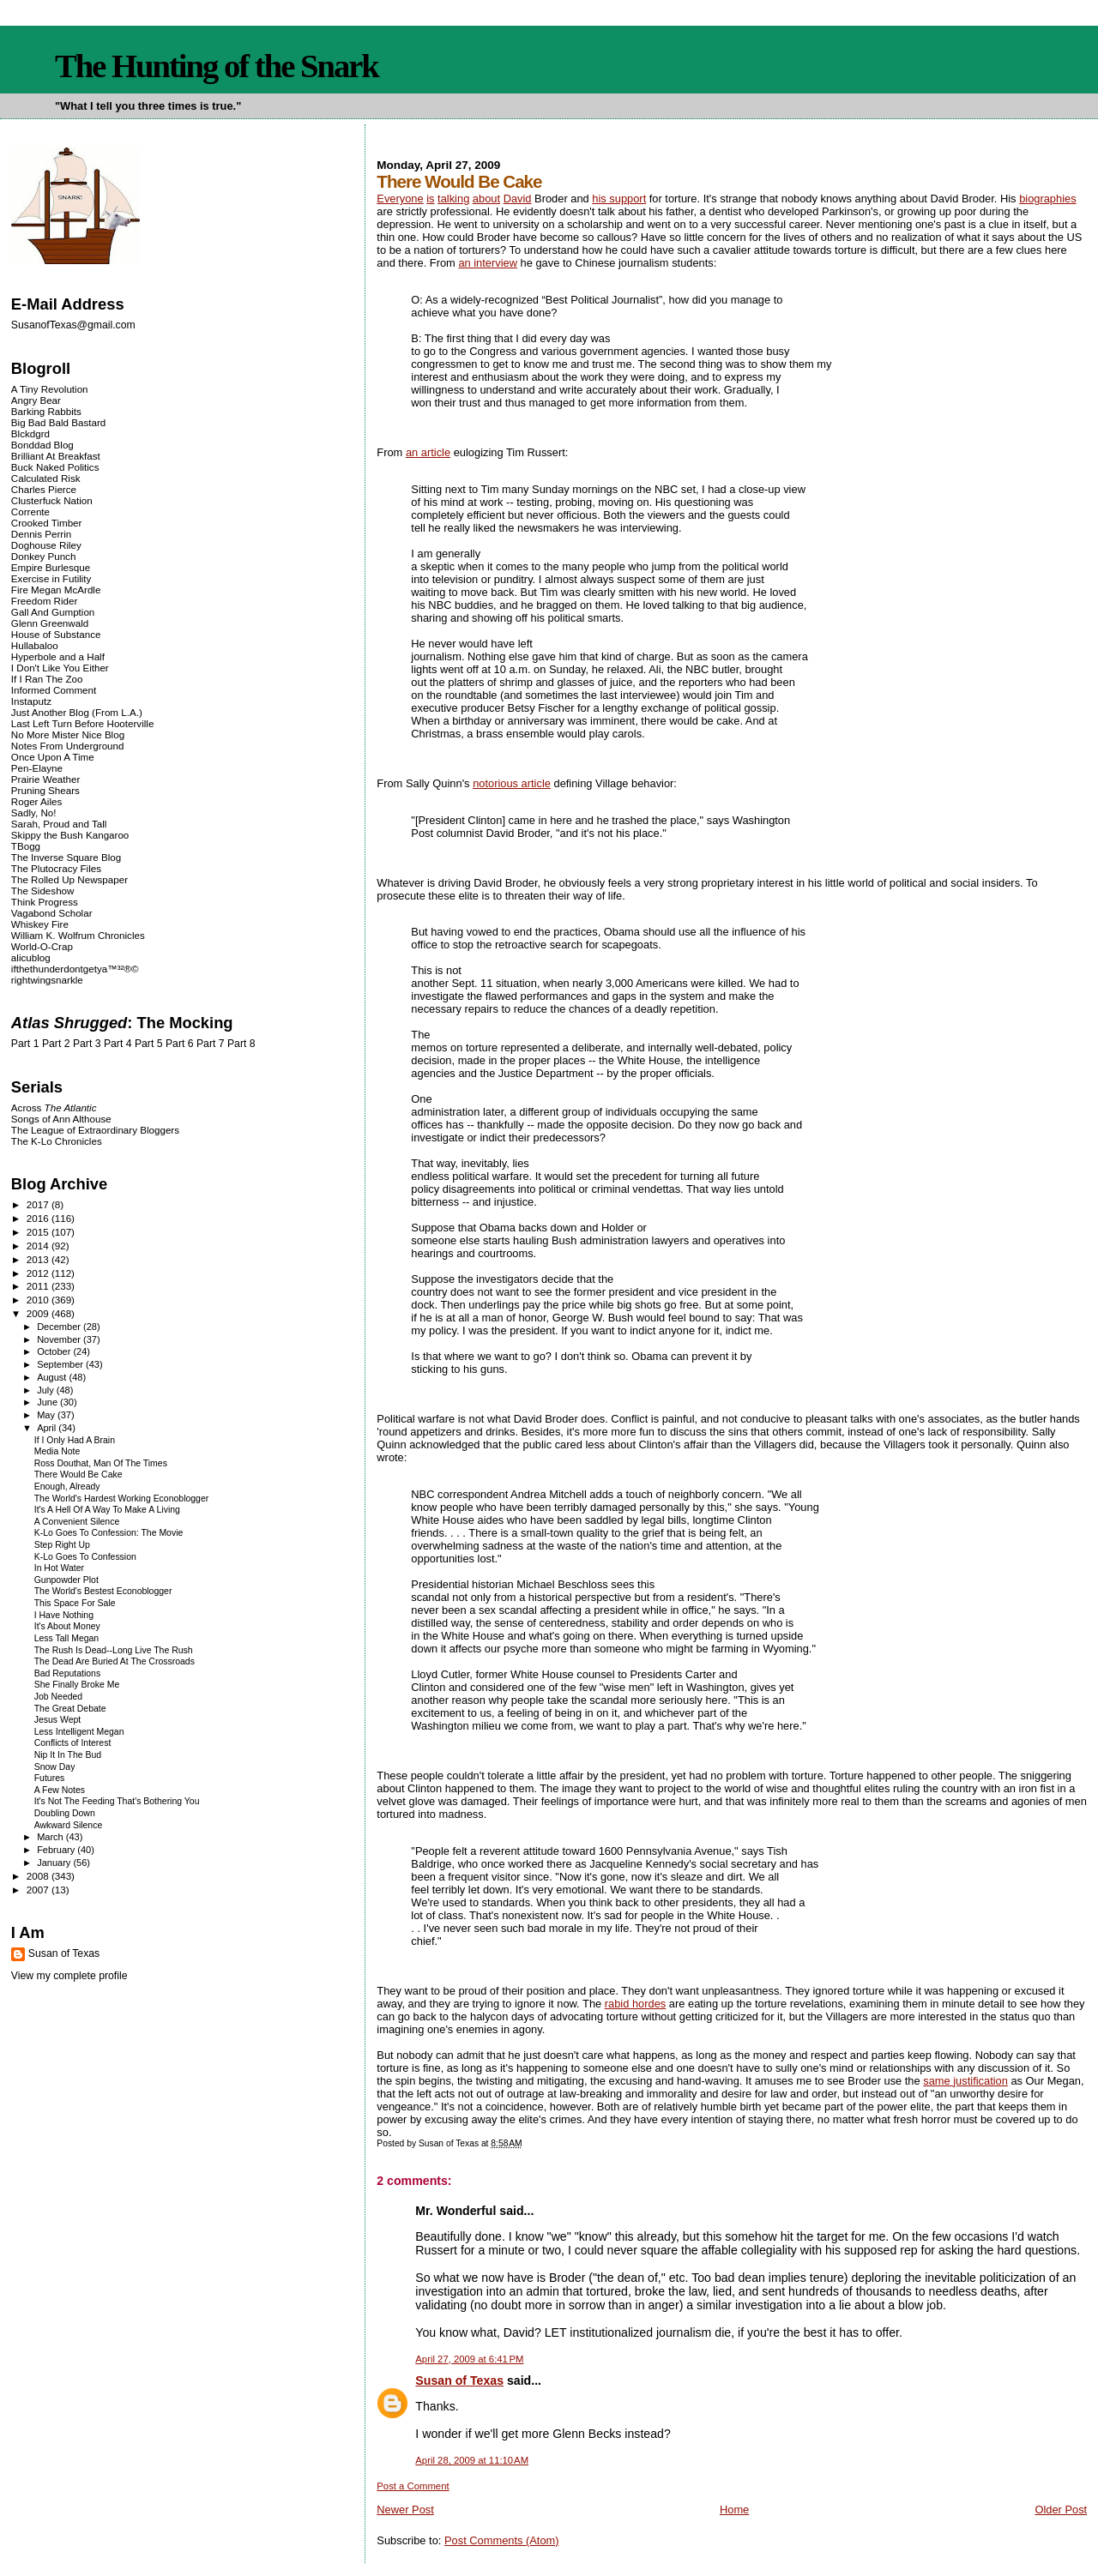 This screenshot has width=1098, height=2576. I want to click on Awkward Silence, so click(68, 1825).